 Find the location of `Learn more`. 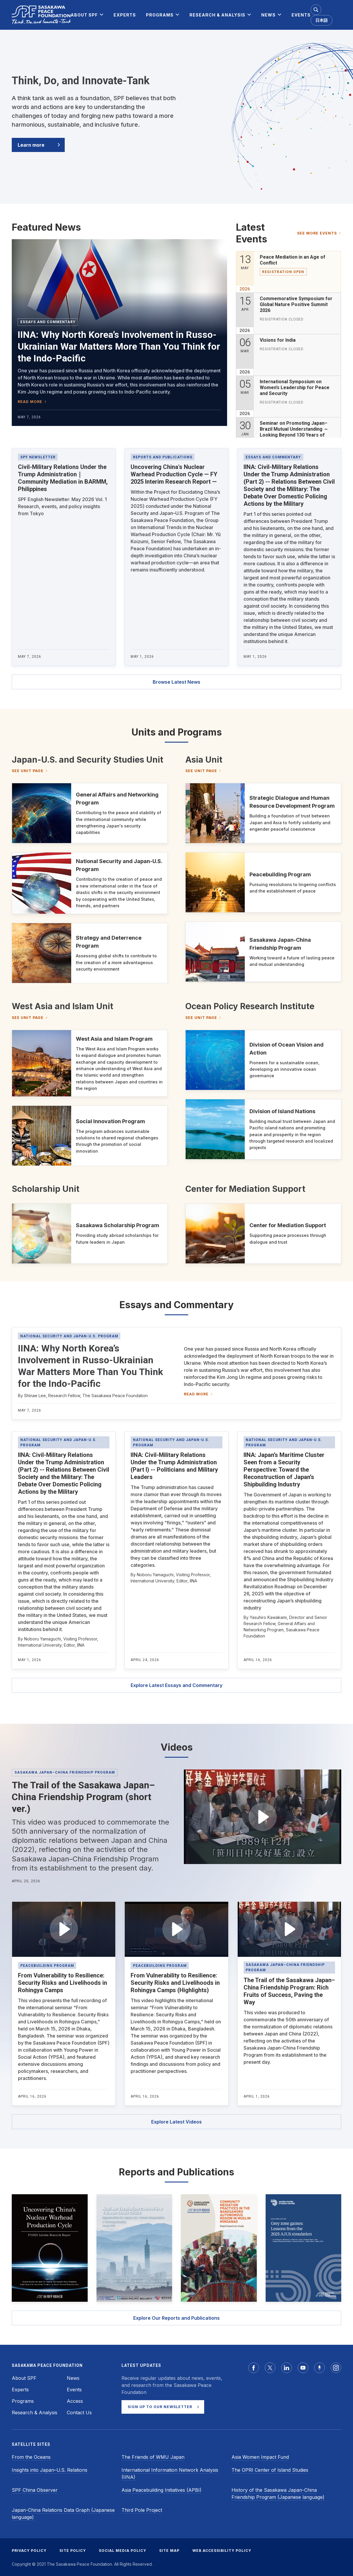

Learn more is located at coordinates (31, 145).